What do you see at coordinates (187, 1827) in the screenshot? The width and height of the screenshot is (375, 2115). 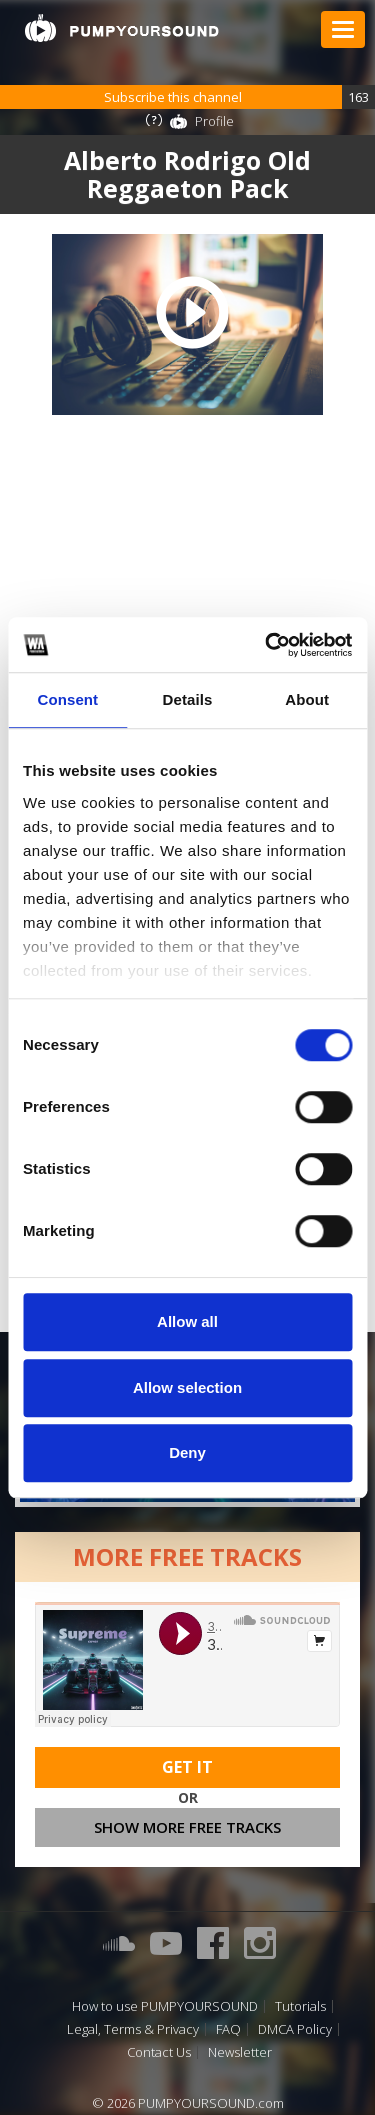 I see `Show more free tracks` at bounding box center [187, 1827].